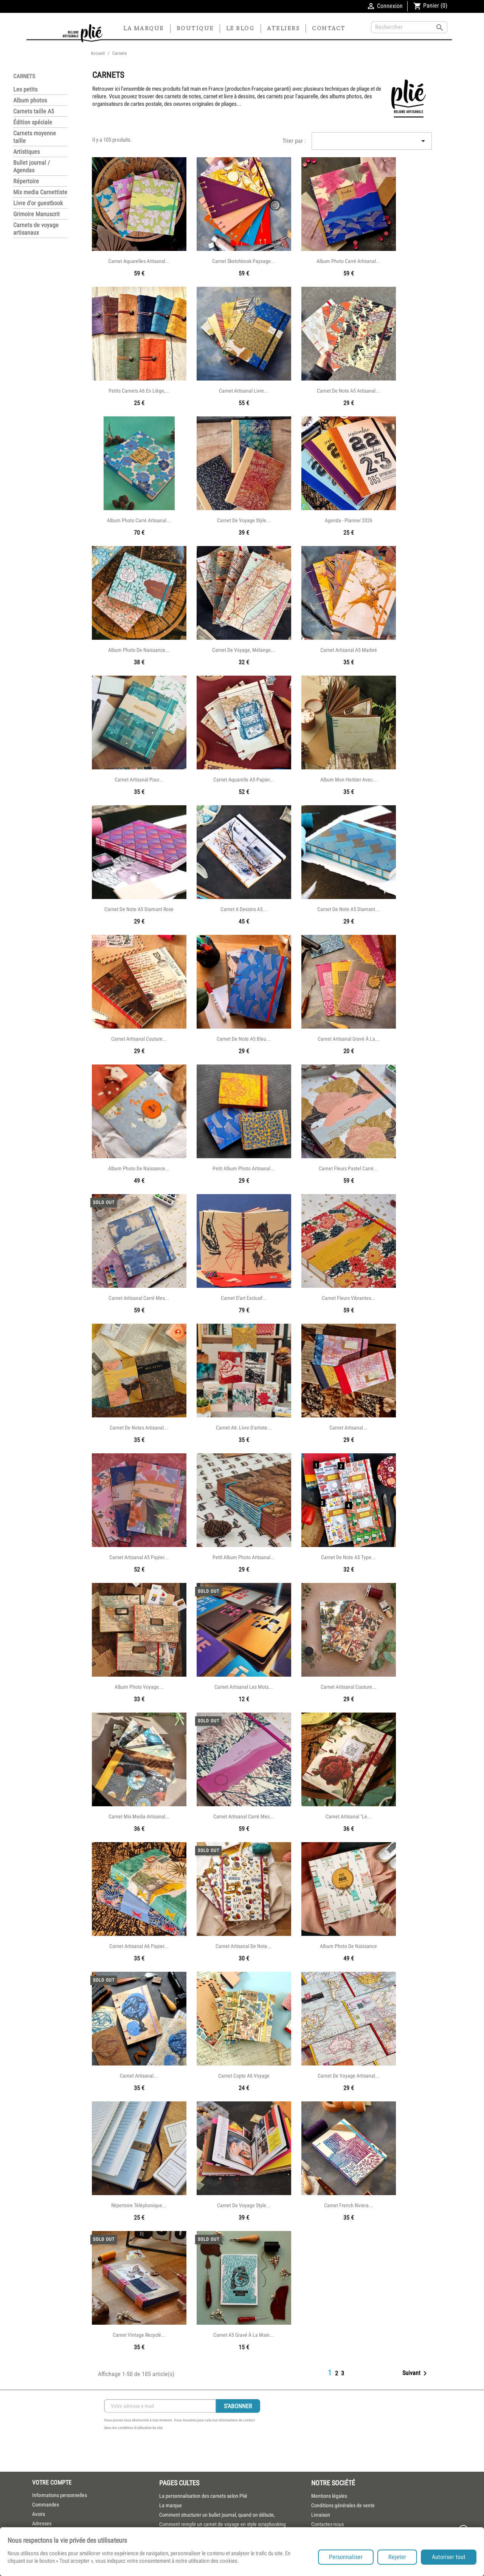 The image size is (484, 2576). What do you see at coordinates (416, 2373) in the screenshot?
I see `Suivant` at bounding box center [416, 2373].